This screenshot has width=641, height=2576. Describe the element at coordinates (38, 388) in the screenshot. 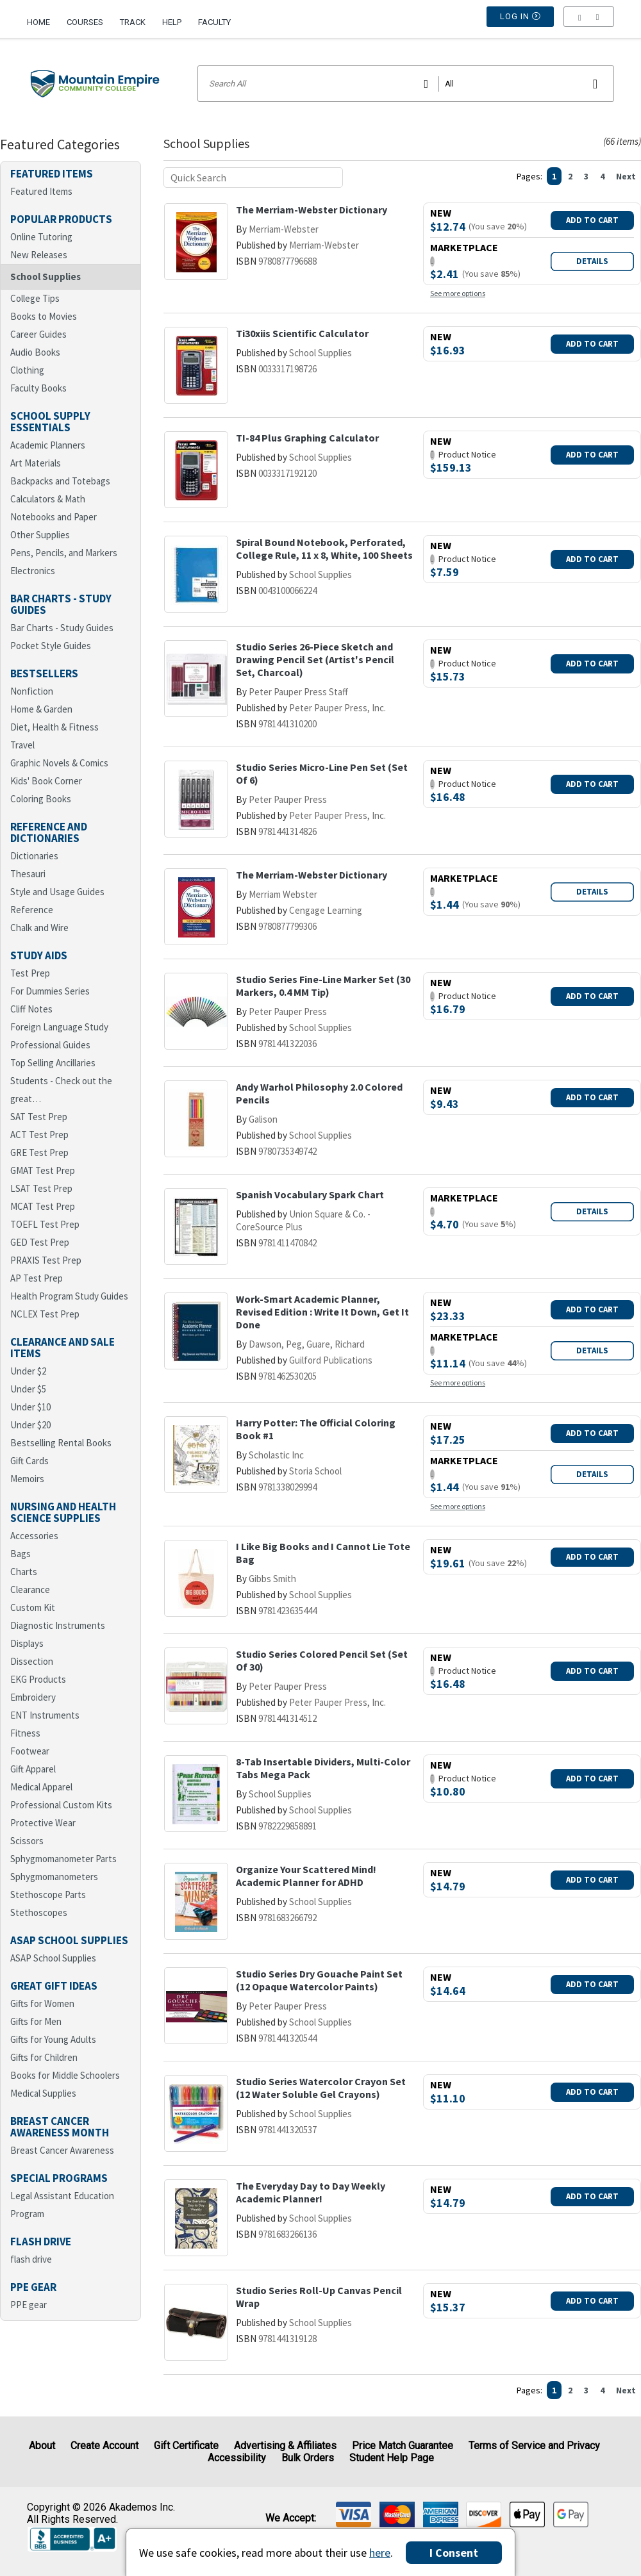

I see `Faculty Books` at that location.